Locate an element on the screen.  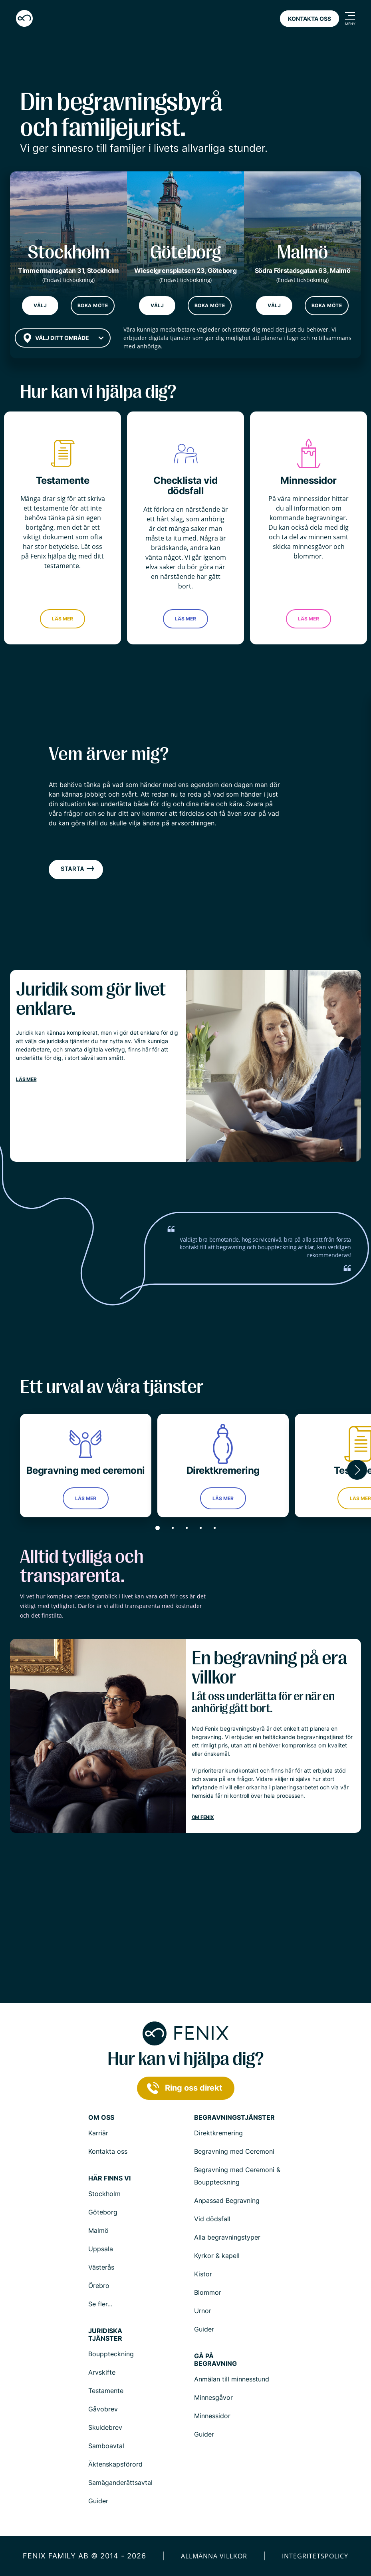
Direktkremering is located at coordinates (218, 2133).